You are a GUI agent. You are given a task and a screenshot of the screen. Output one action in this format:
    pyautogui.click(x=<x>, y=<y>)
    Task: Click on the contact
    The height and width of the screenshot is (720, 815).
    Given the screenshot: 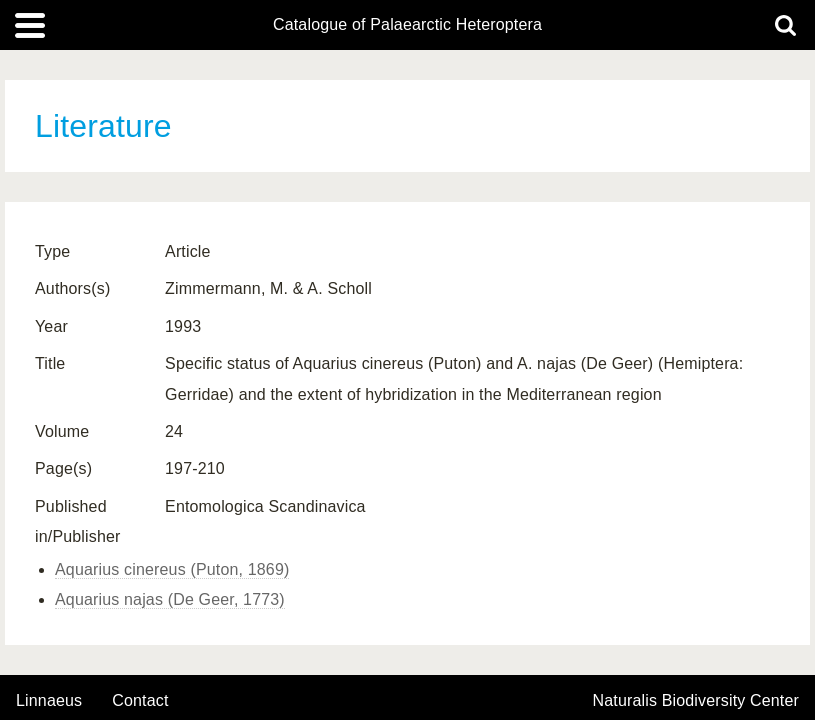 What is the action you would take?
    pyautogui.click(x=140, y=700)
    